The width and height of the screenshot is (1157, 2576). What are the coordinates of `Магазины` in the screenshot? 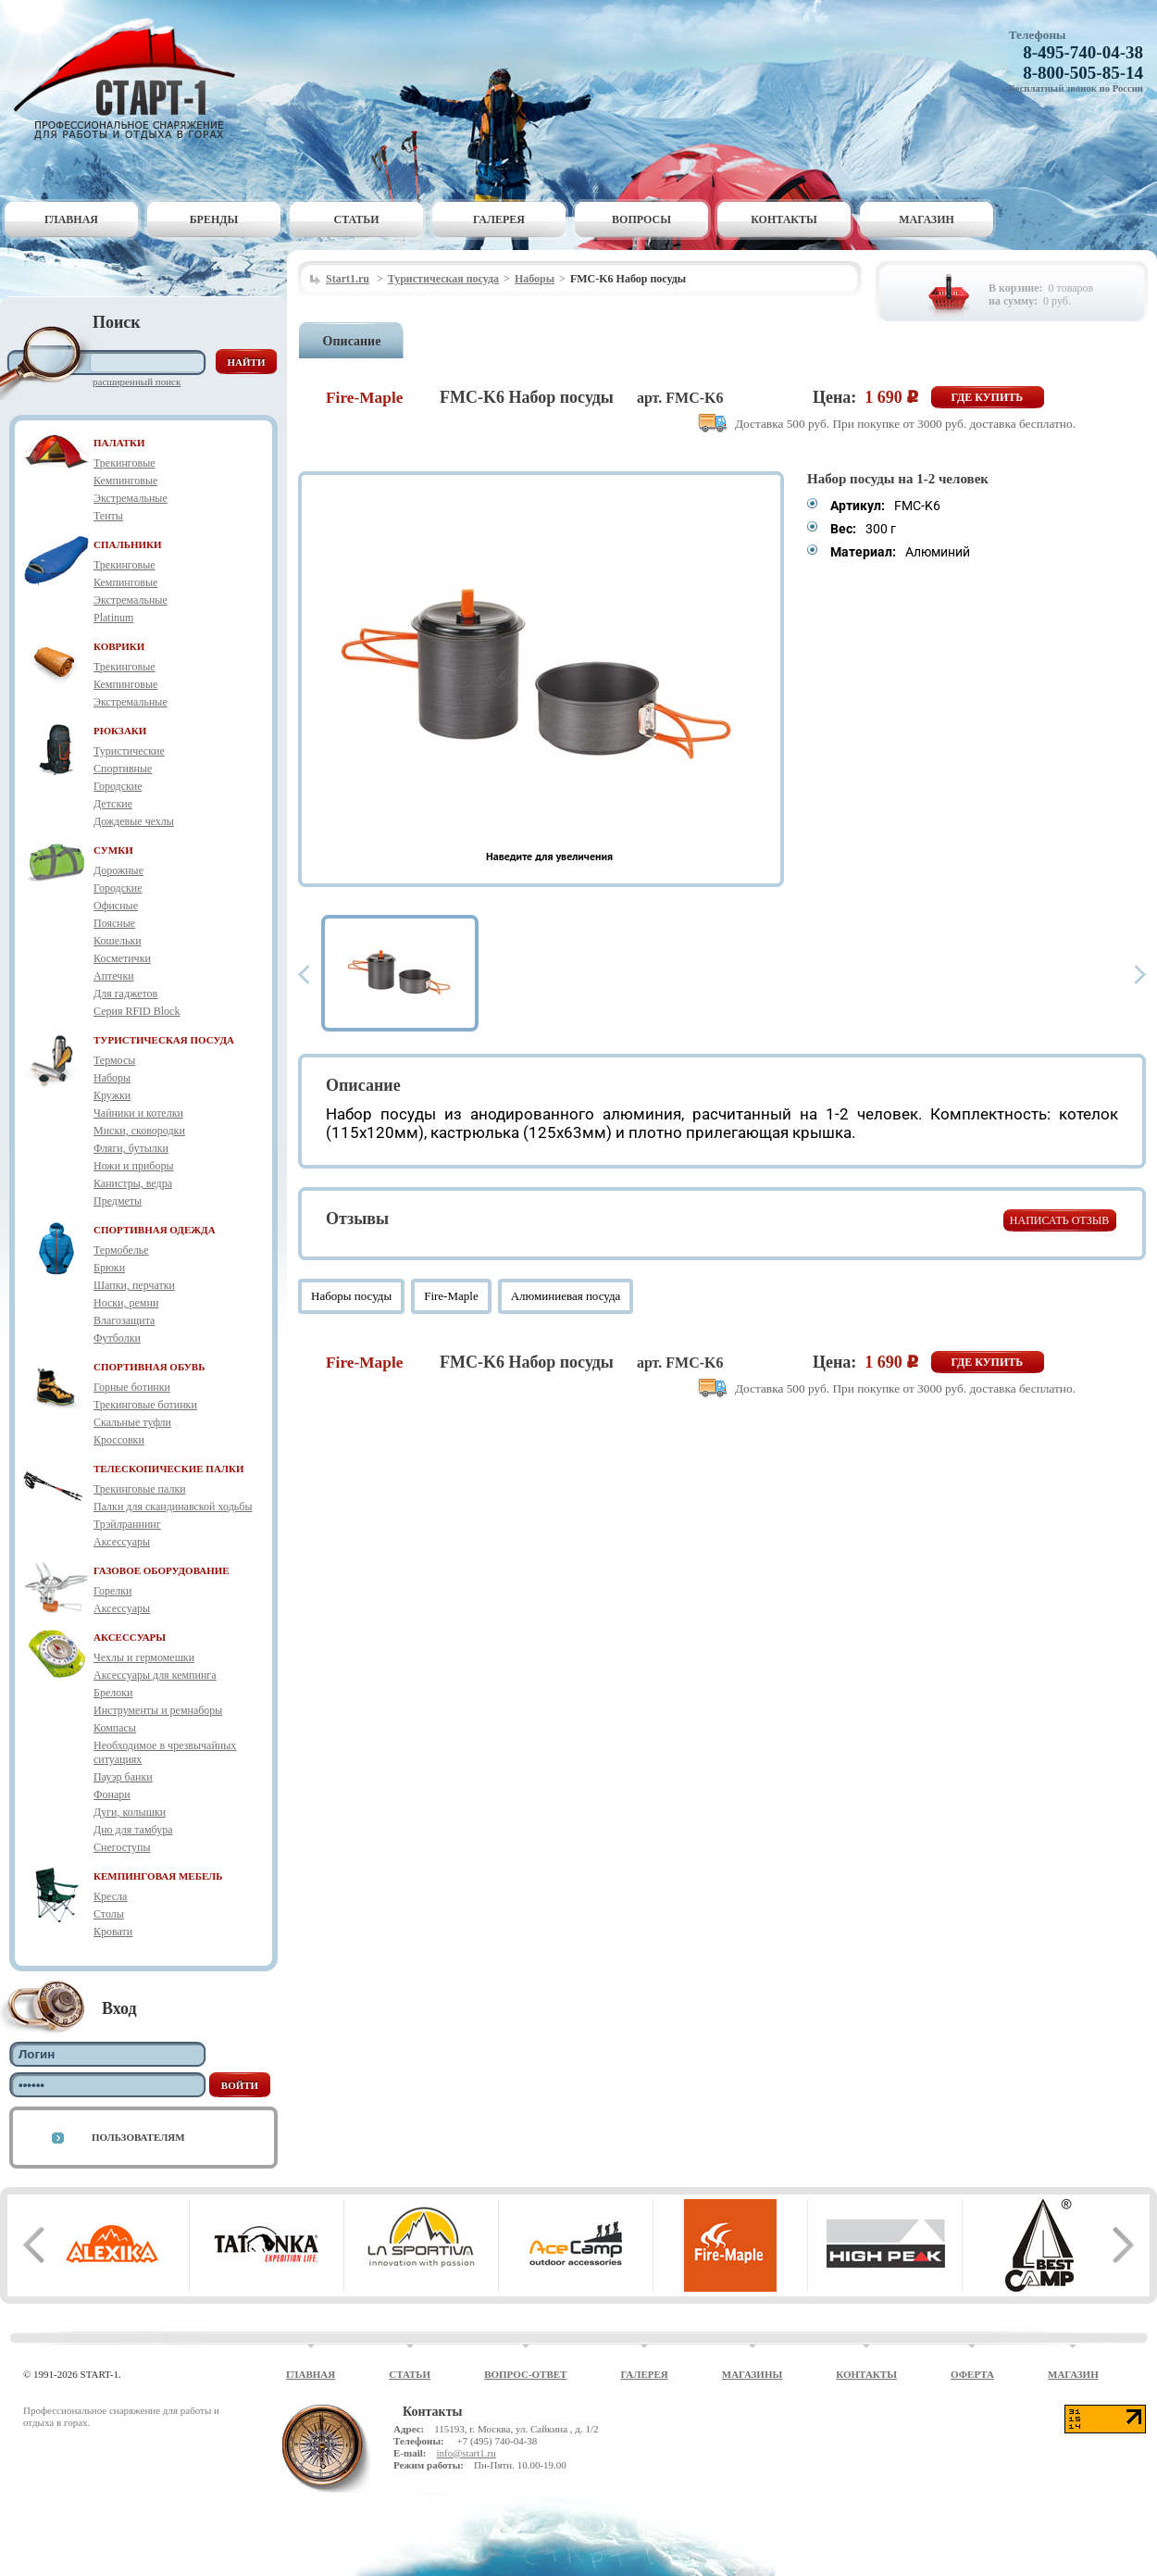 It's located at (752, 2374).